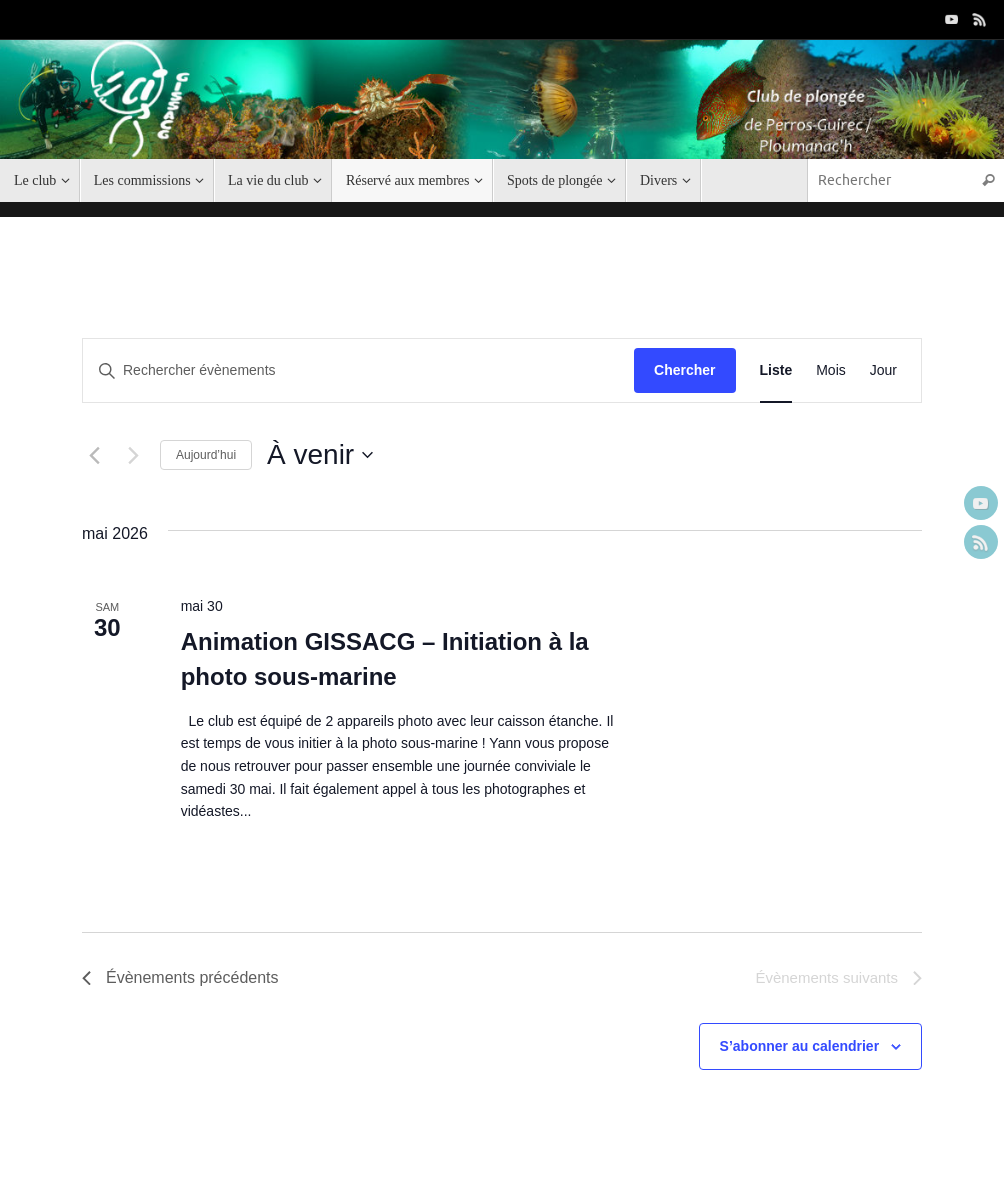  What do you see at coordinates (133, 455) in the screenshot?
I see `[Évènements suivants]` at bounding box center [133, 455].